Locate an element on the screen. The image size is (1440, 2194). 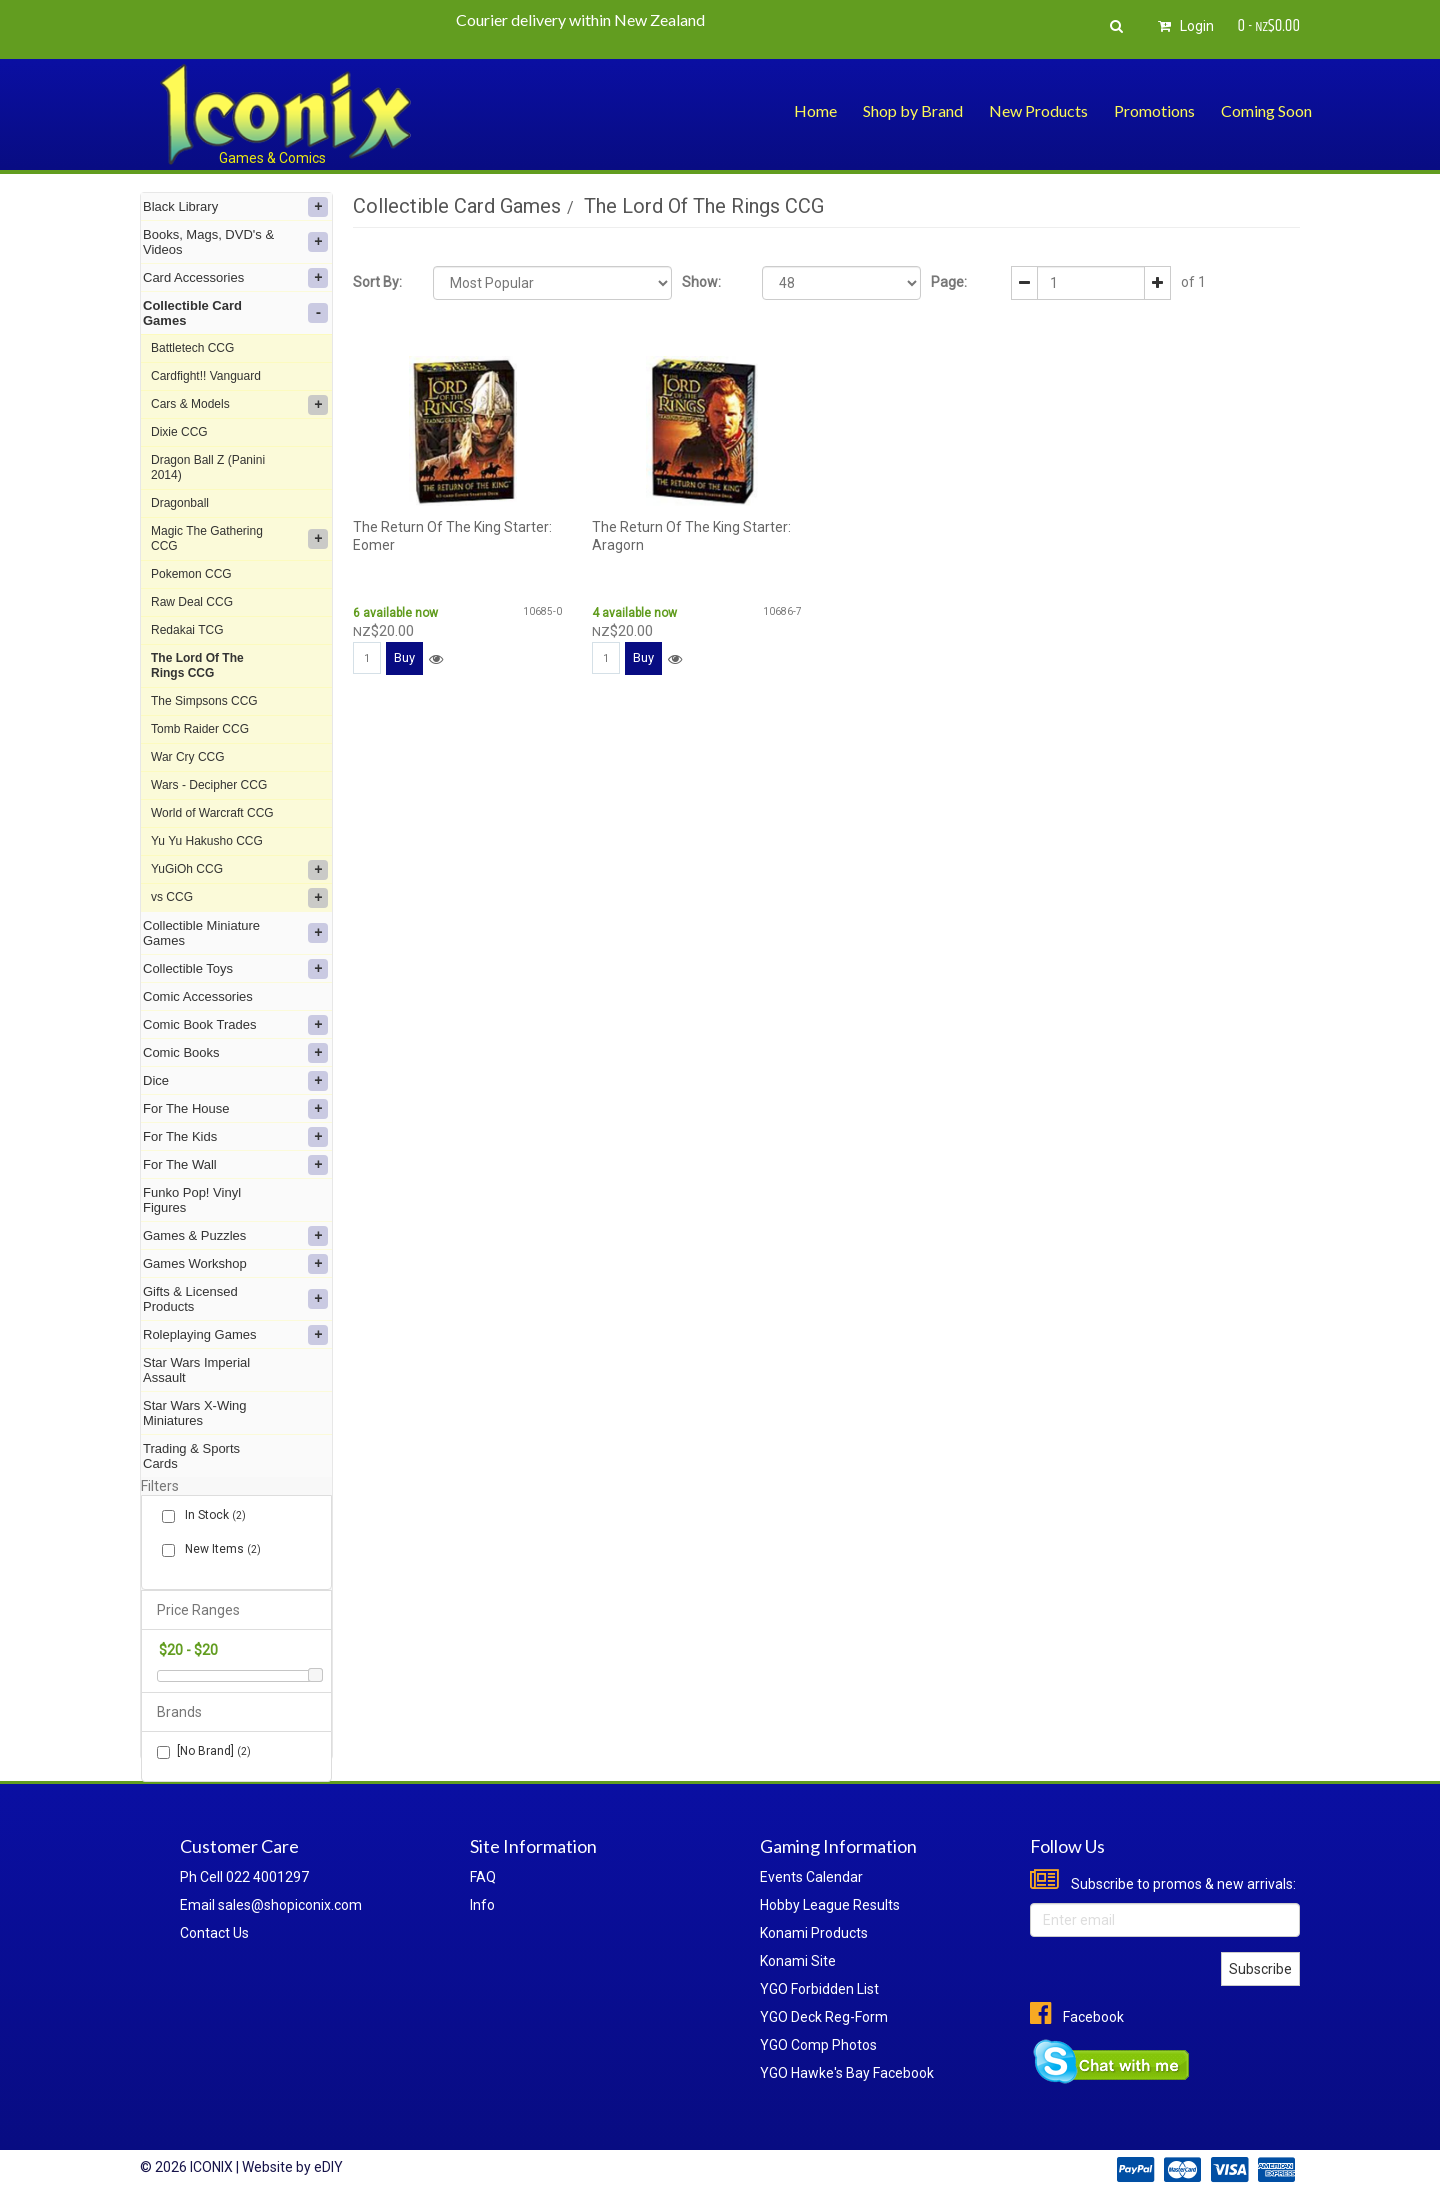
YuGiOh CCG is located at coordinates (239, 870).